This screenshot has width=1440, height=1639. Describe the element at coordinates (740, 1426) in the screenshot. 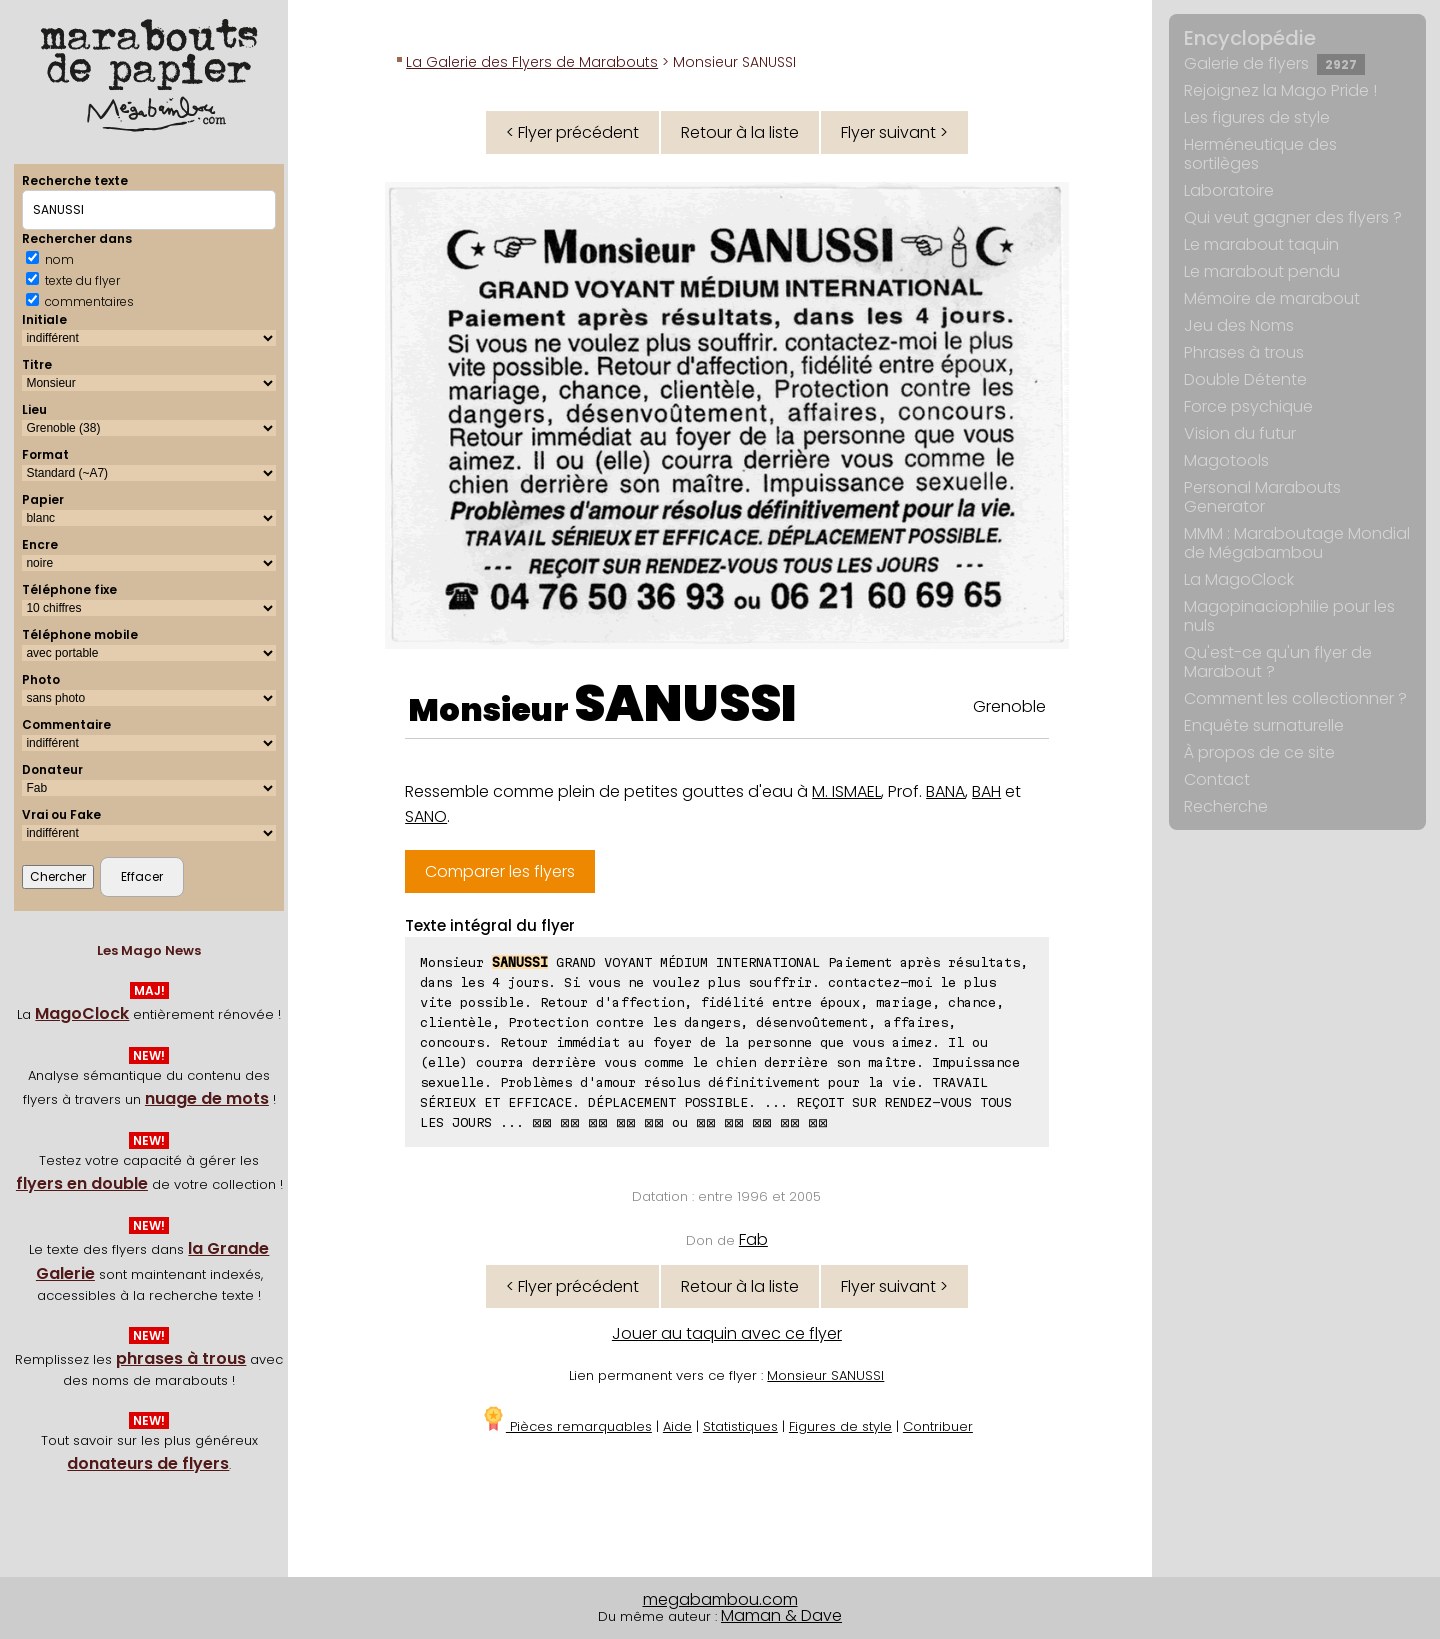

I see `Statistiques` at that location.